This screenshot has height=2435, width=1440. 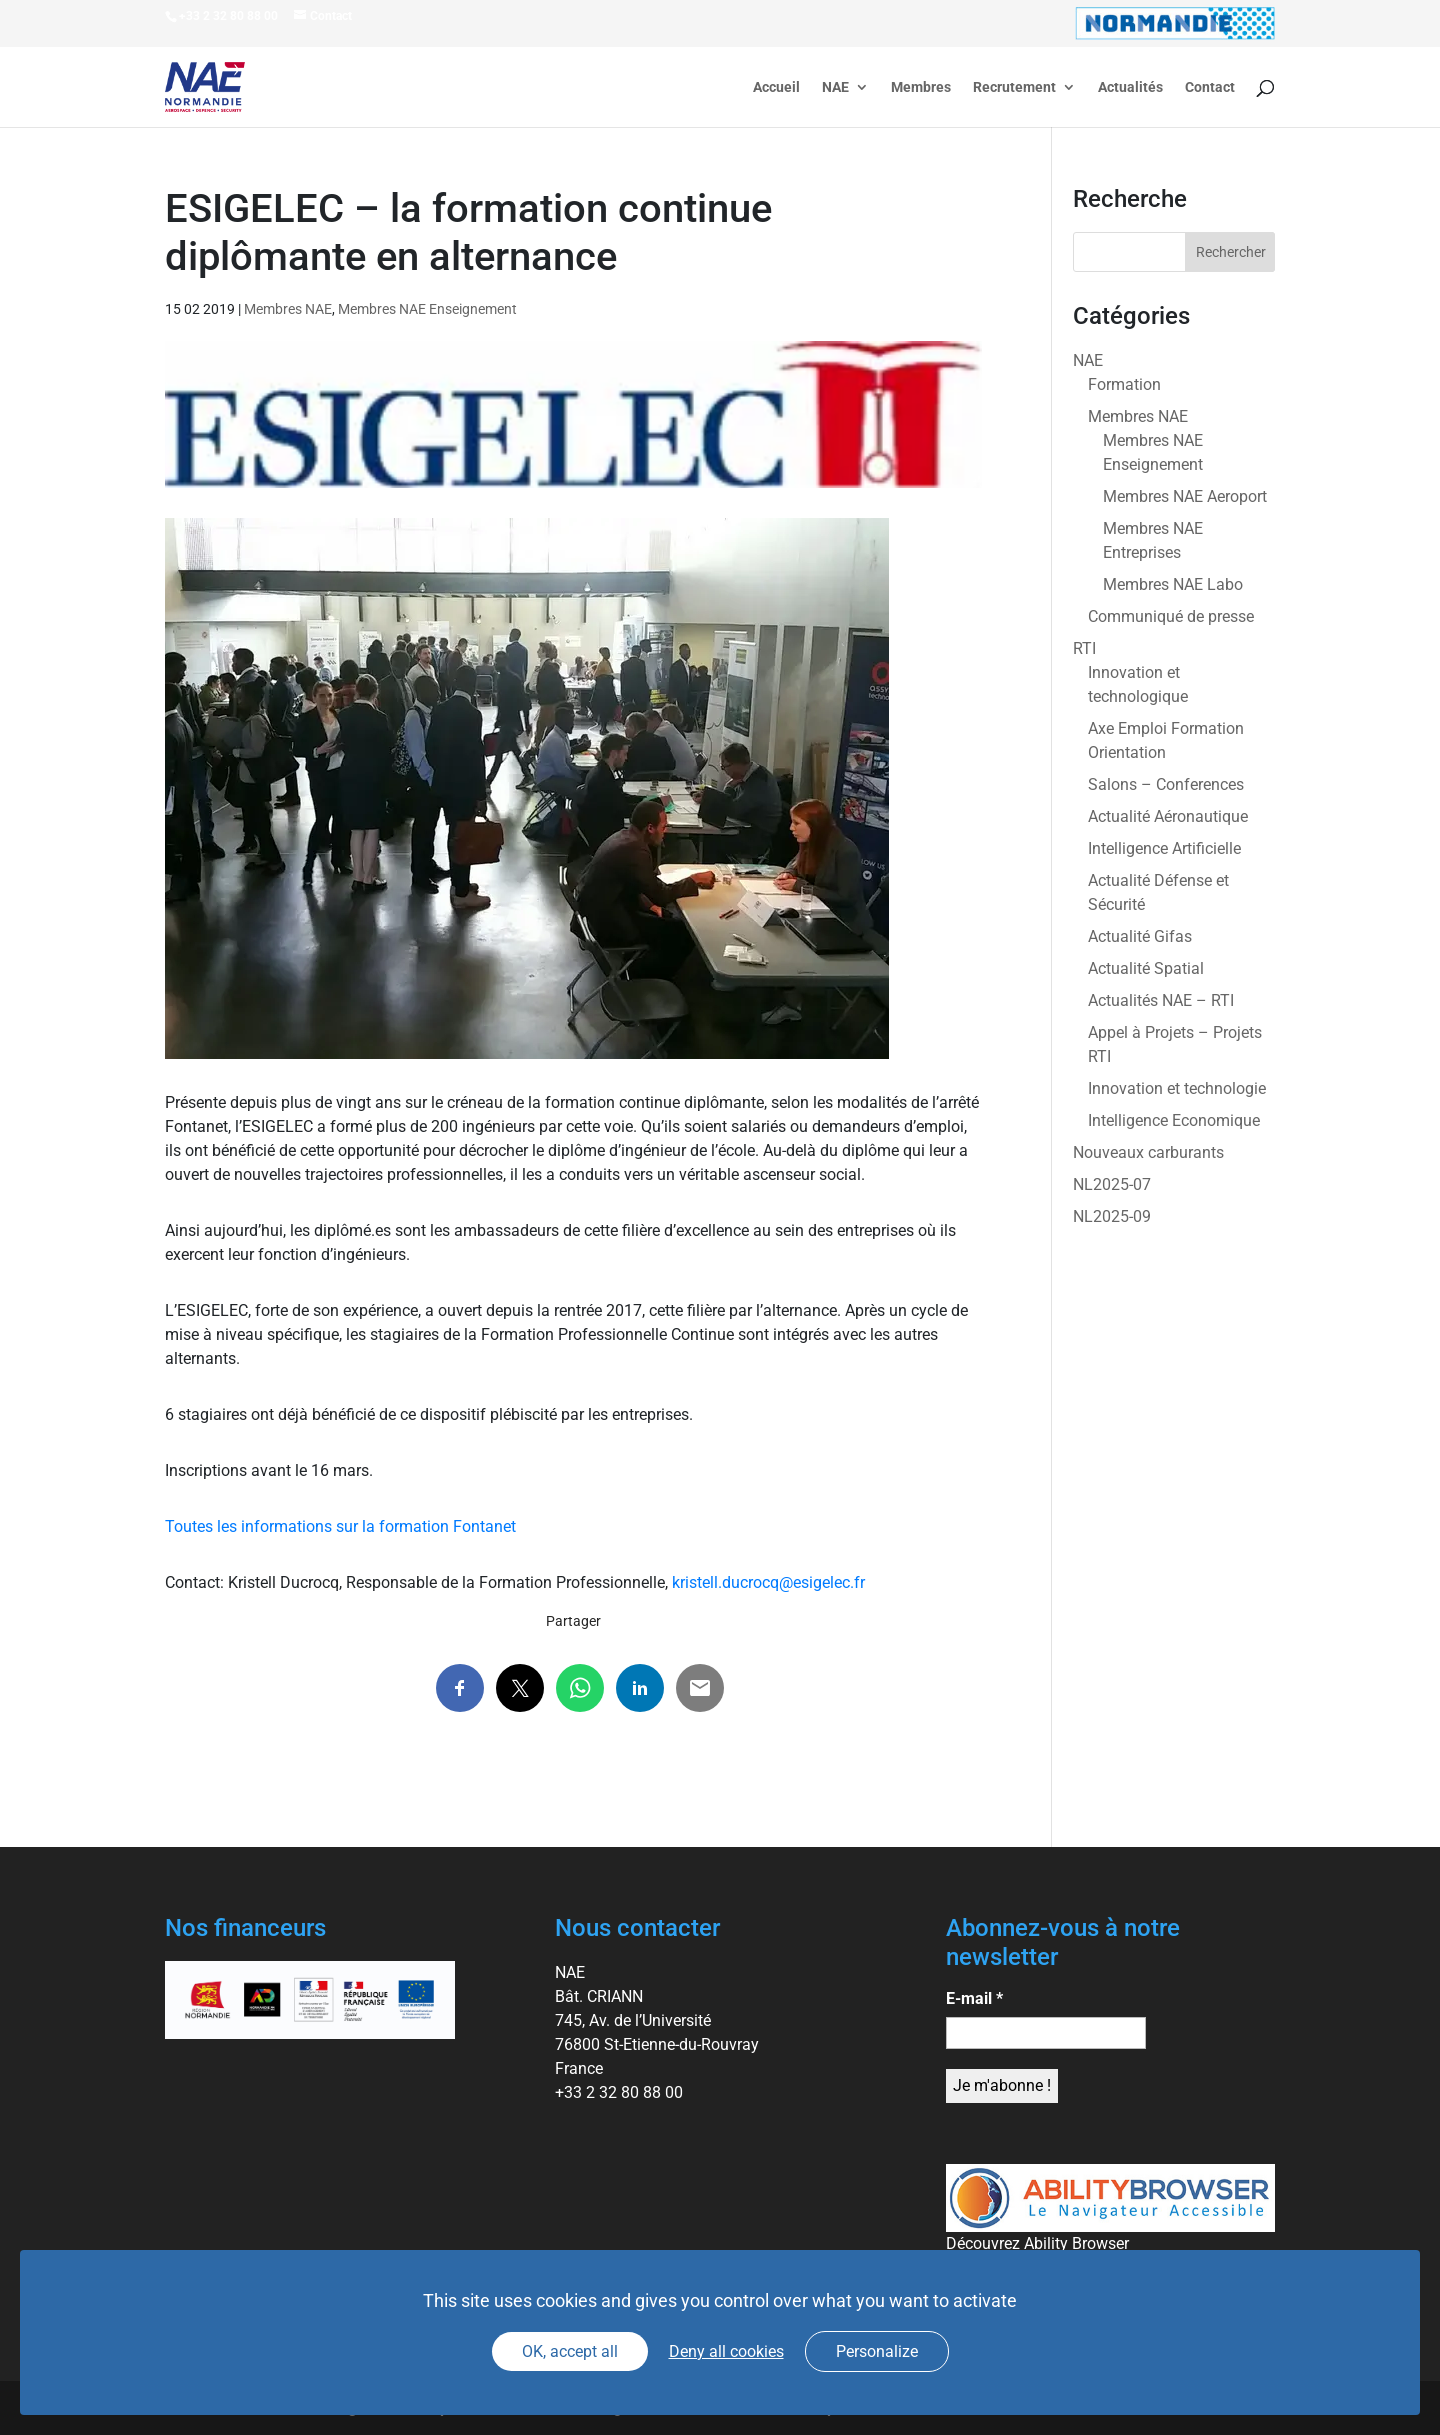 What do you see at coordinates (768, 1582) in the screenshot?
I see `kristell.ducrocq@esigelec.fr` at bounding box center [768, 1582].